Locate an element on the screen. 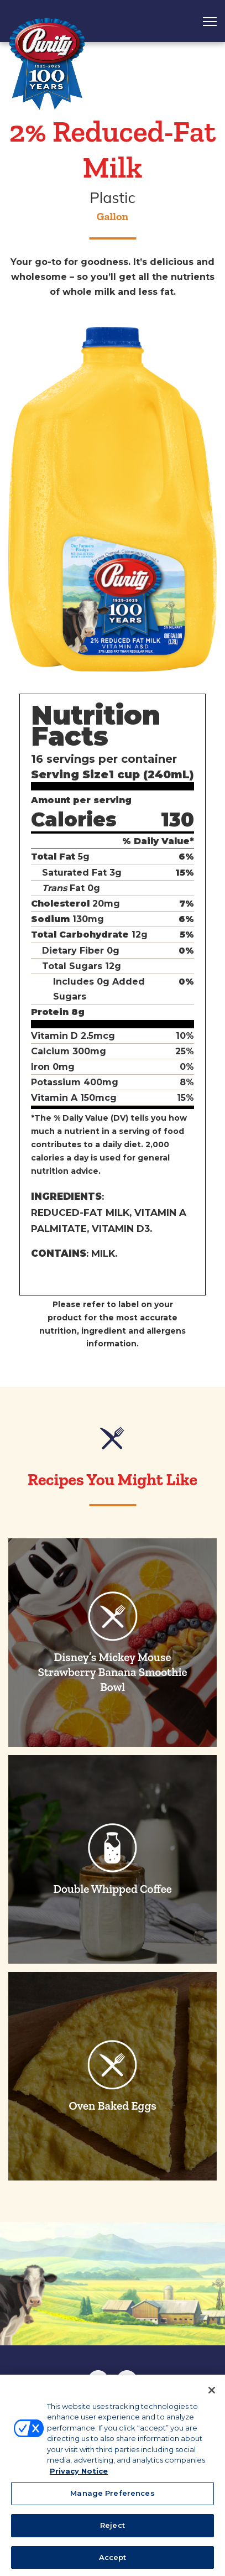 The height and width of the screenshot is (2576, 225). Accept is located at coordinates (113, 2561).